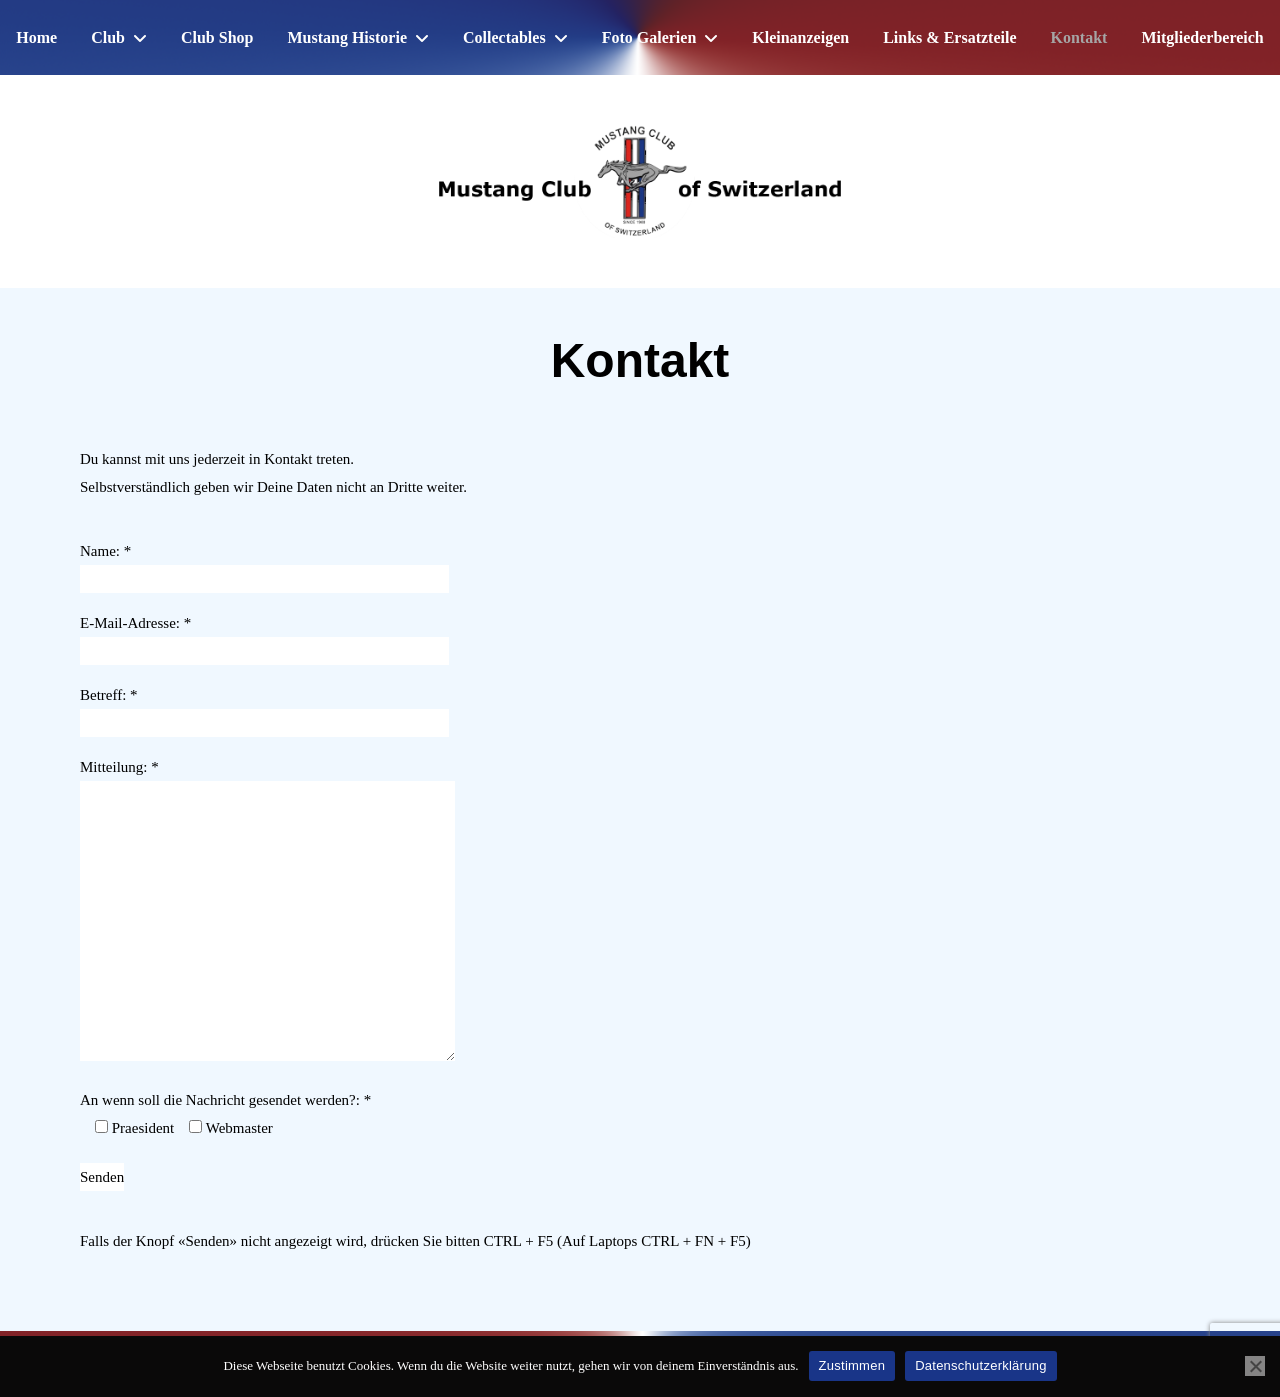 The height and width of the screenshot is (1397, 1280). I want to click on Betreff: *, so click(264, 709).